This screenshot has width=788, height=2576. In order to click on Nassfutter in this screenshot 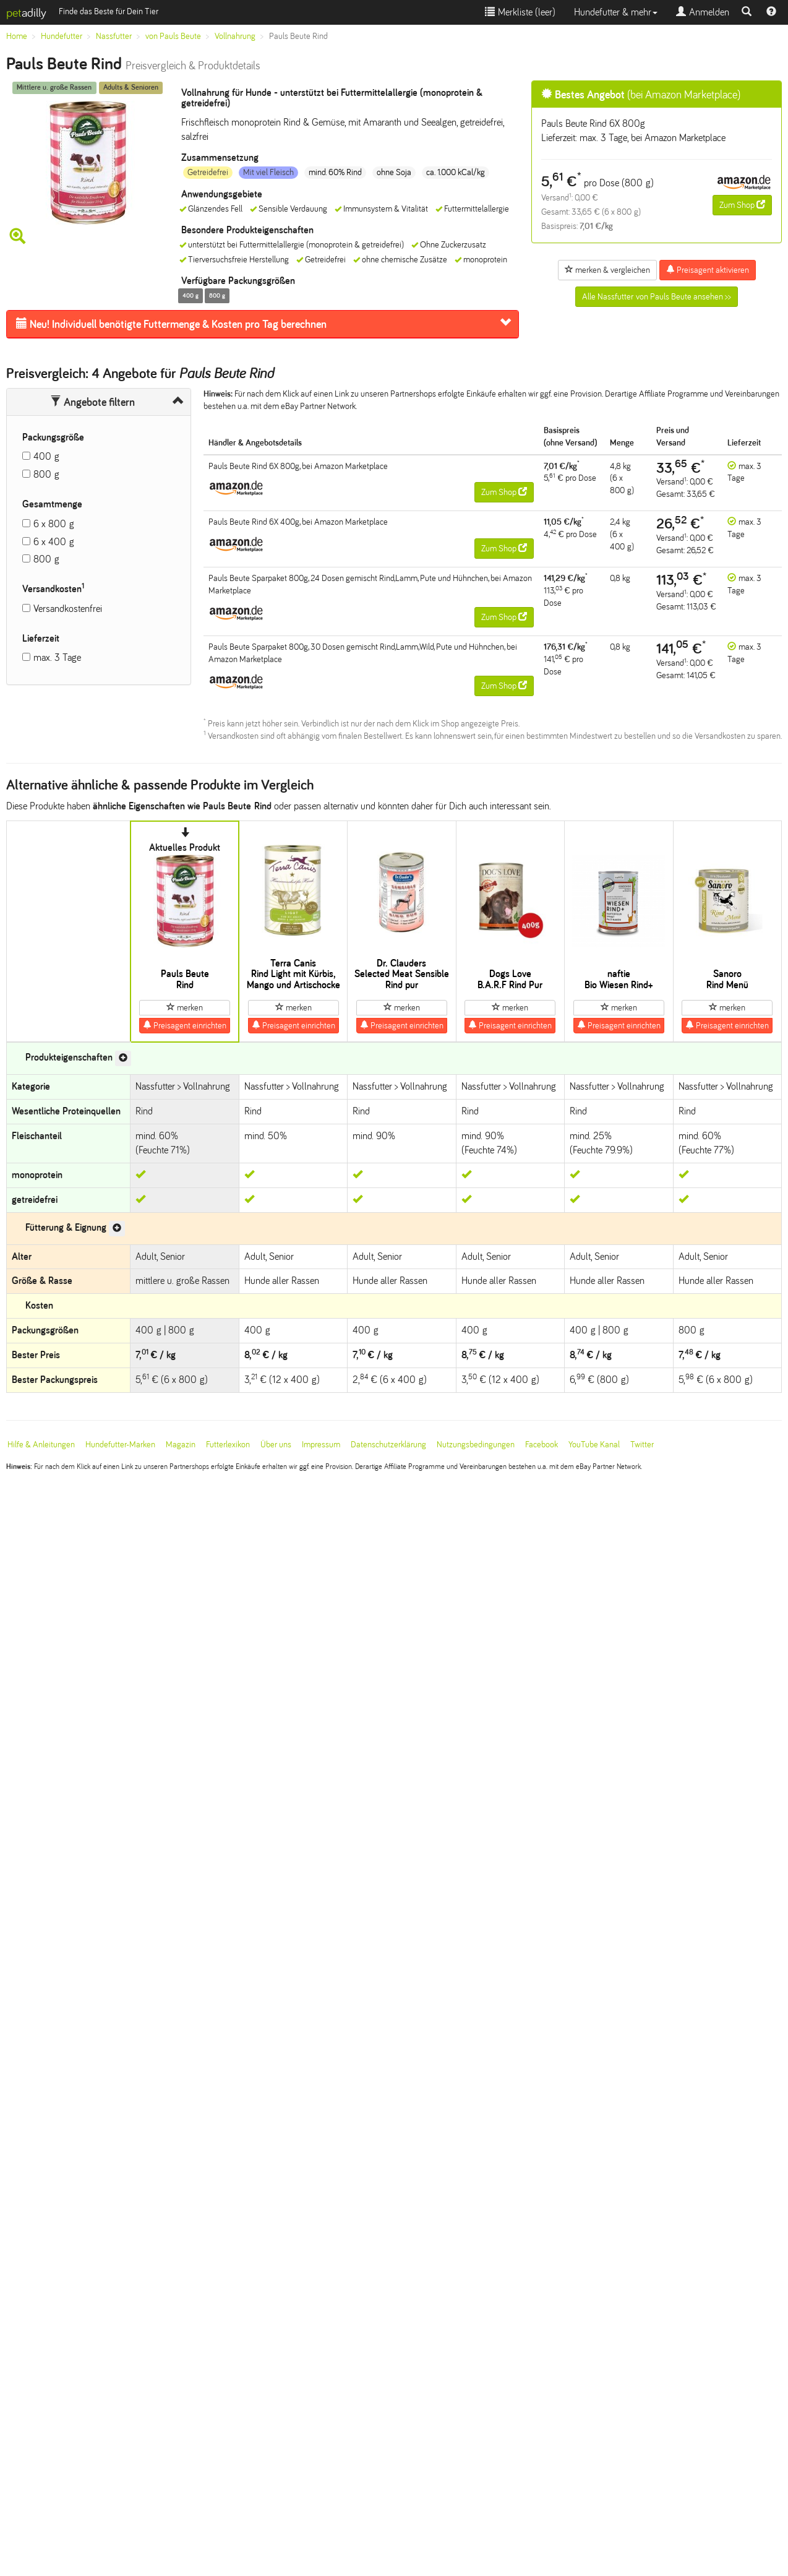, I will do `click(114, 36)`.